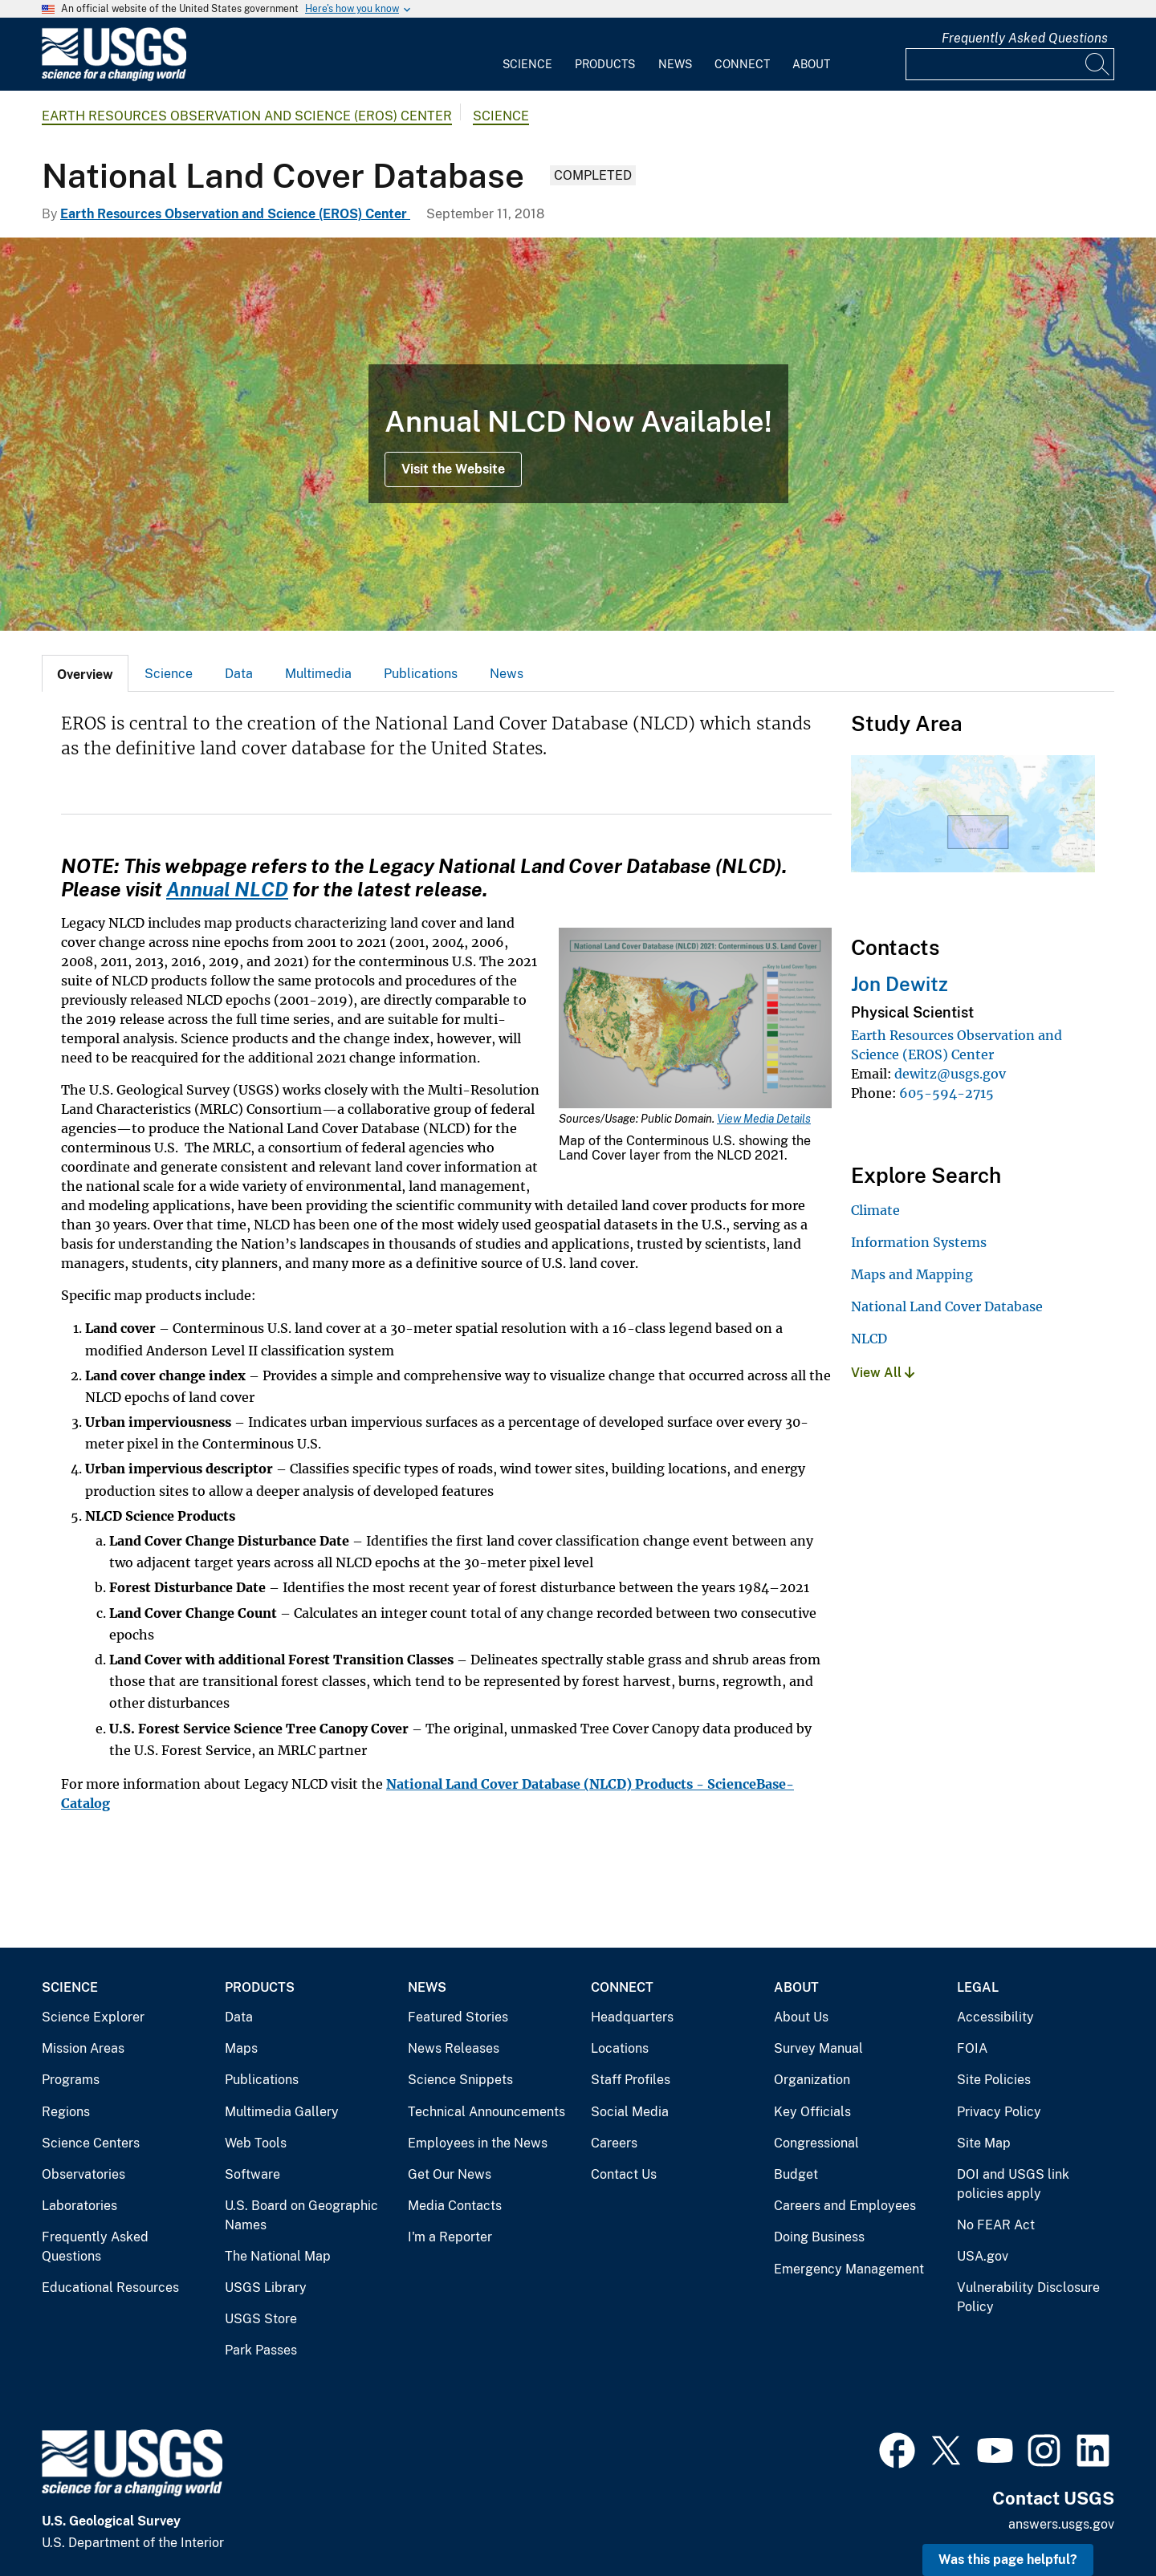 The image size is (1156, 2576). I want to click on Doing Business, so click(819, 2237).